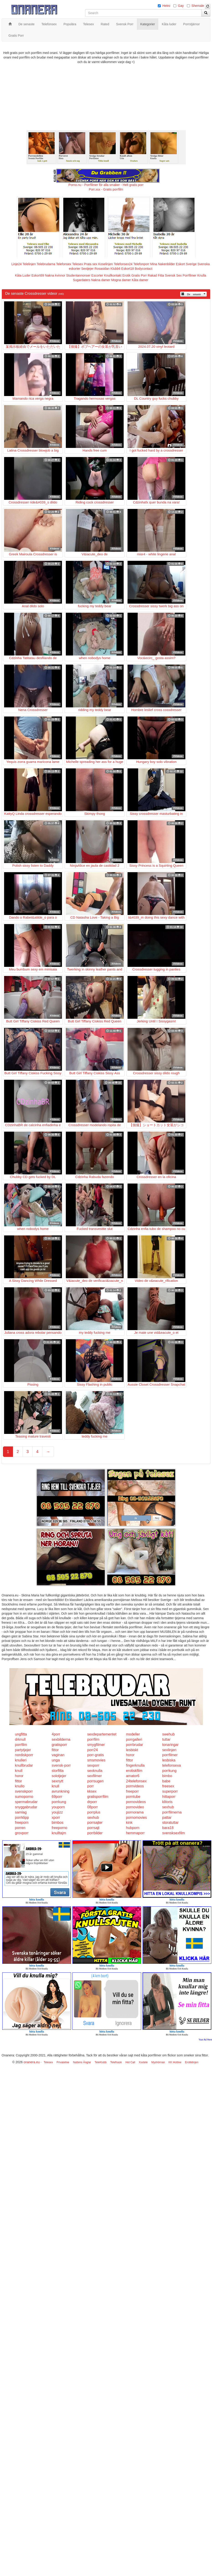 This screenshot has width=212, height=2576. I want to click on freeporno, so click(59, 1828).